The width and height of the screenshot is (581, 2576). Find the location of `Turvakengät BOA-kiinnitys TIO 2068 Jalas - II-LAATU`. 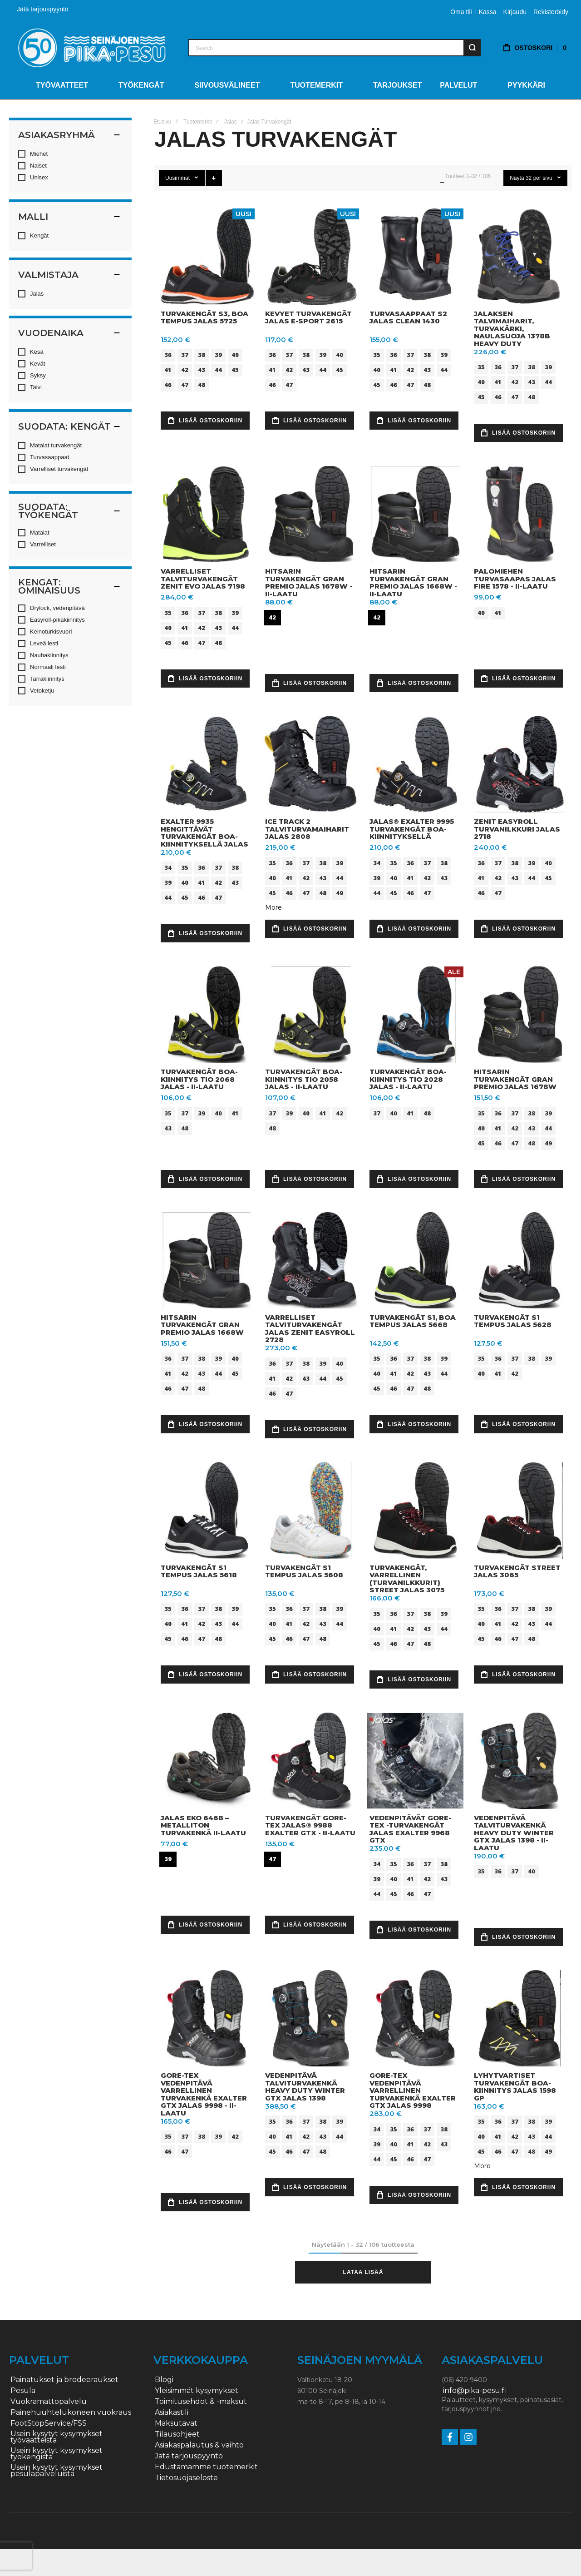

Turvakengät BOA-kiinnitys TIO 2068 Jalas - II-LAATU is located at coordinates (199, 1079).